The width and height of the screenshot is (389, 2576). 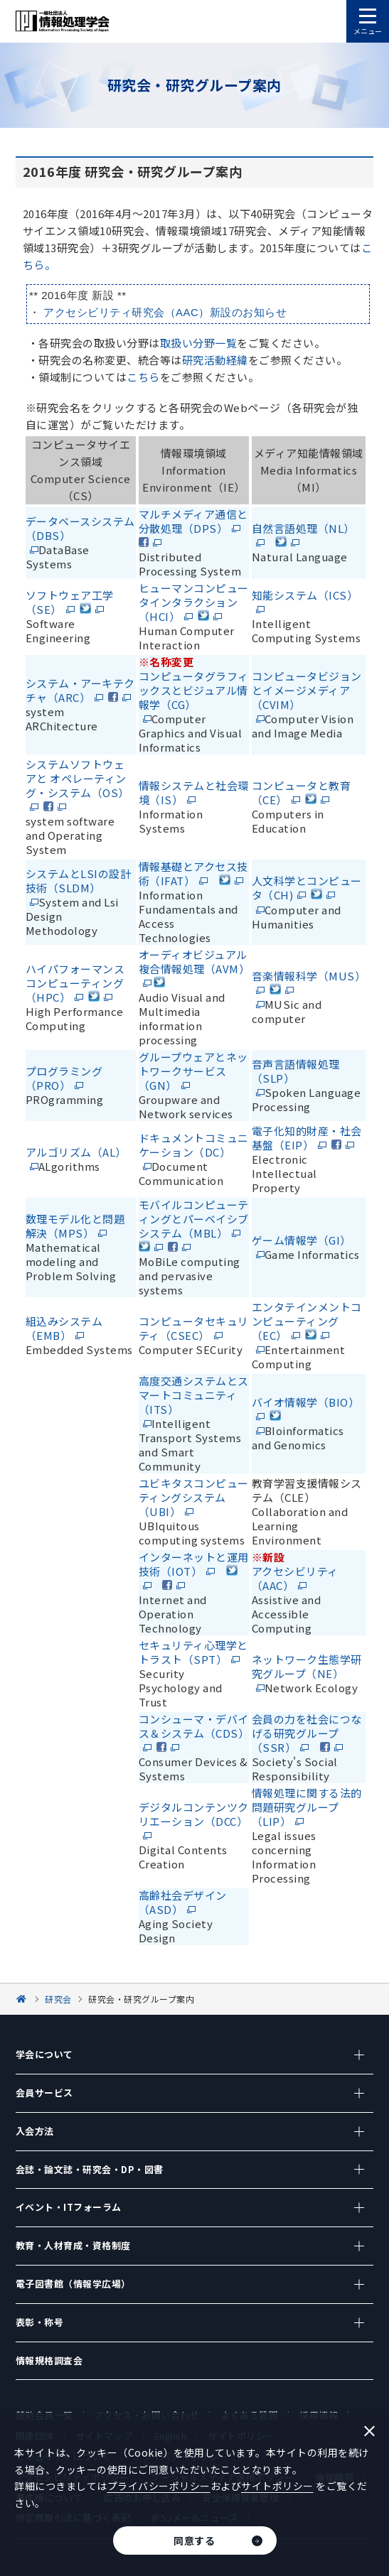 I want to click on 組込みシステム（EMB）, so click(x=64, y=1328).